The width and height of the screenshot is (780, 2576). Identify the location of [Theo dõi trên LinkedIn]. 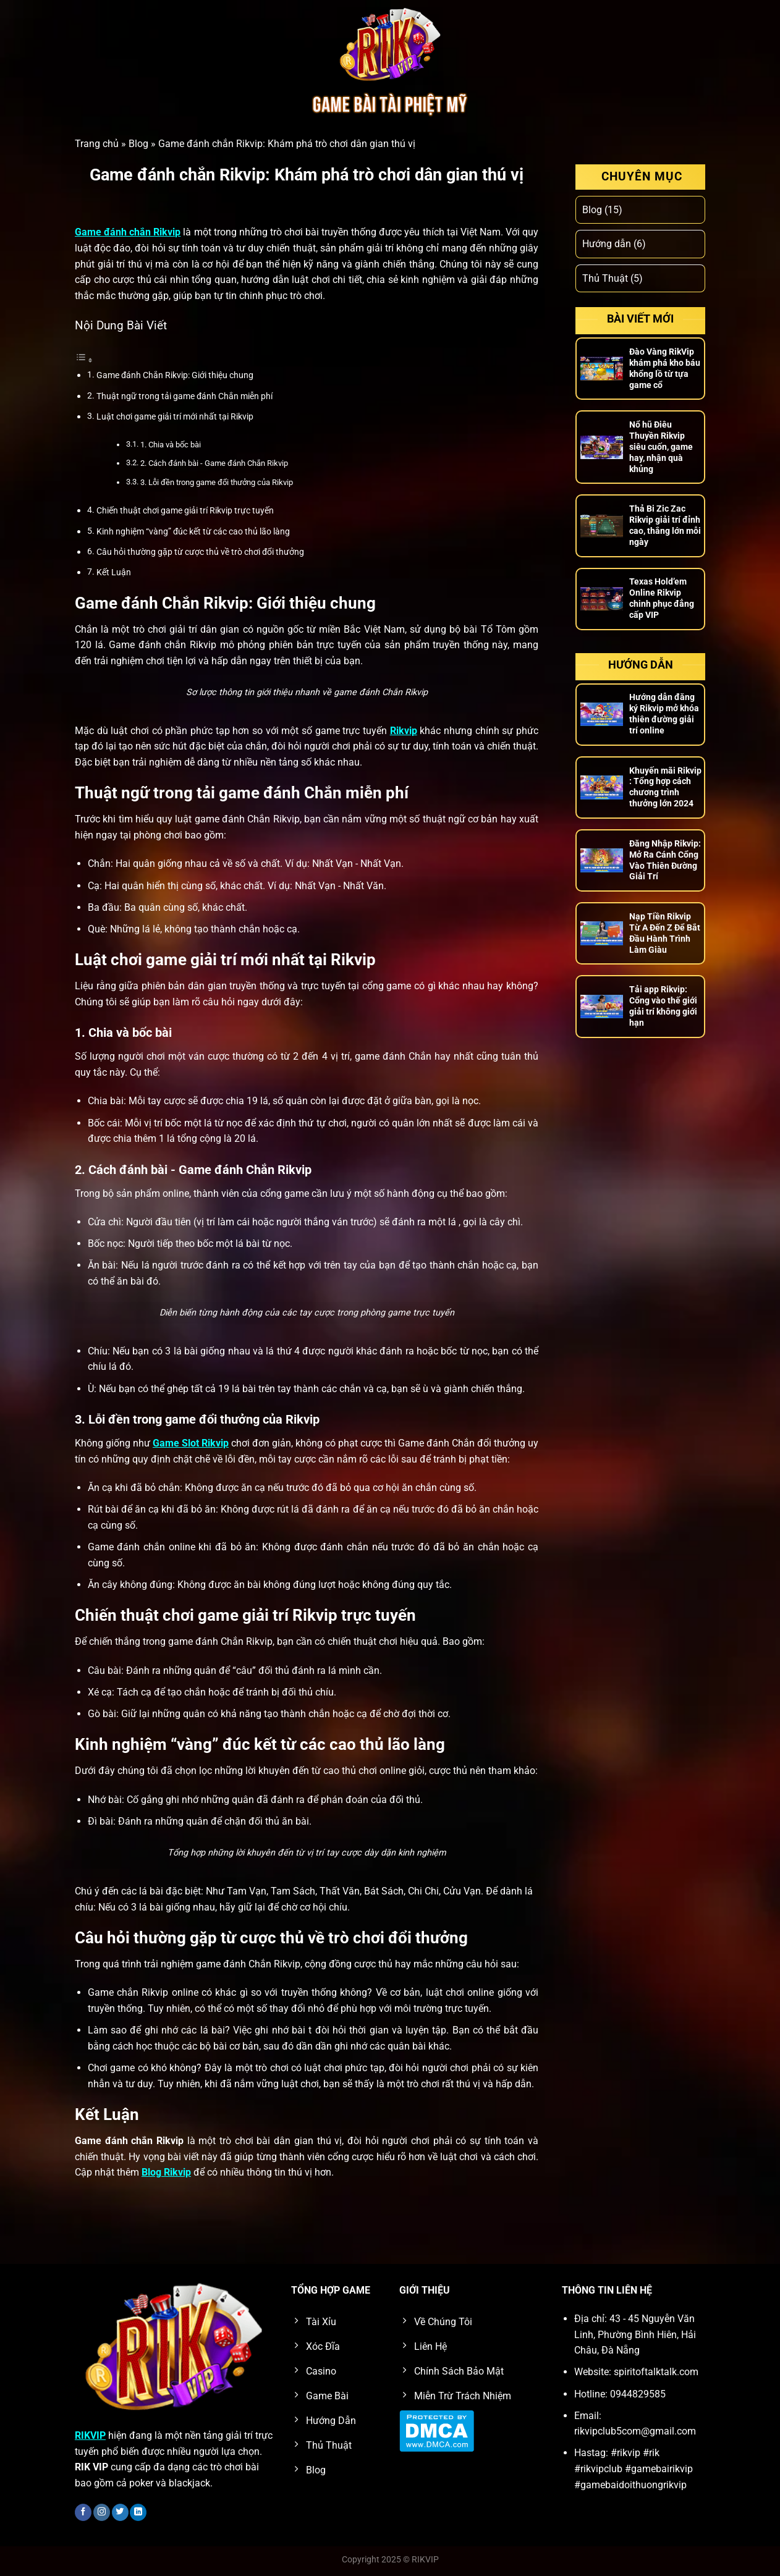
(138, 2512).